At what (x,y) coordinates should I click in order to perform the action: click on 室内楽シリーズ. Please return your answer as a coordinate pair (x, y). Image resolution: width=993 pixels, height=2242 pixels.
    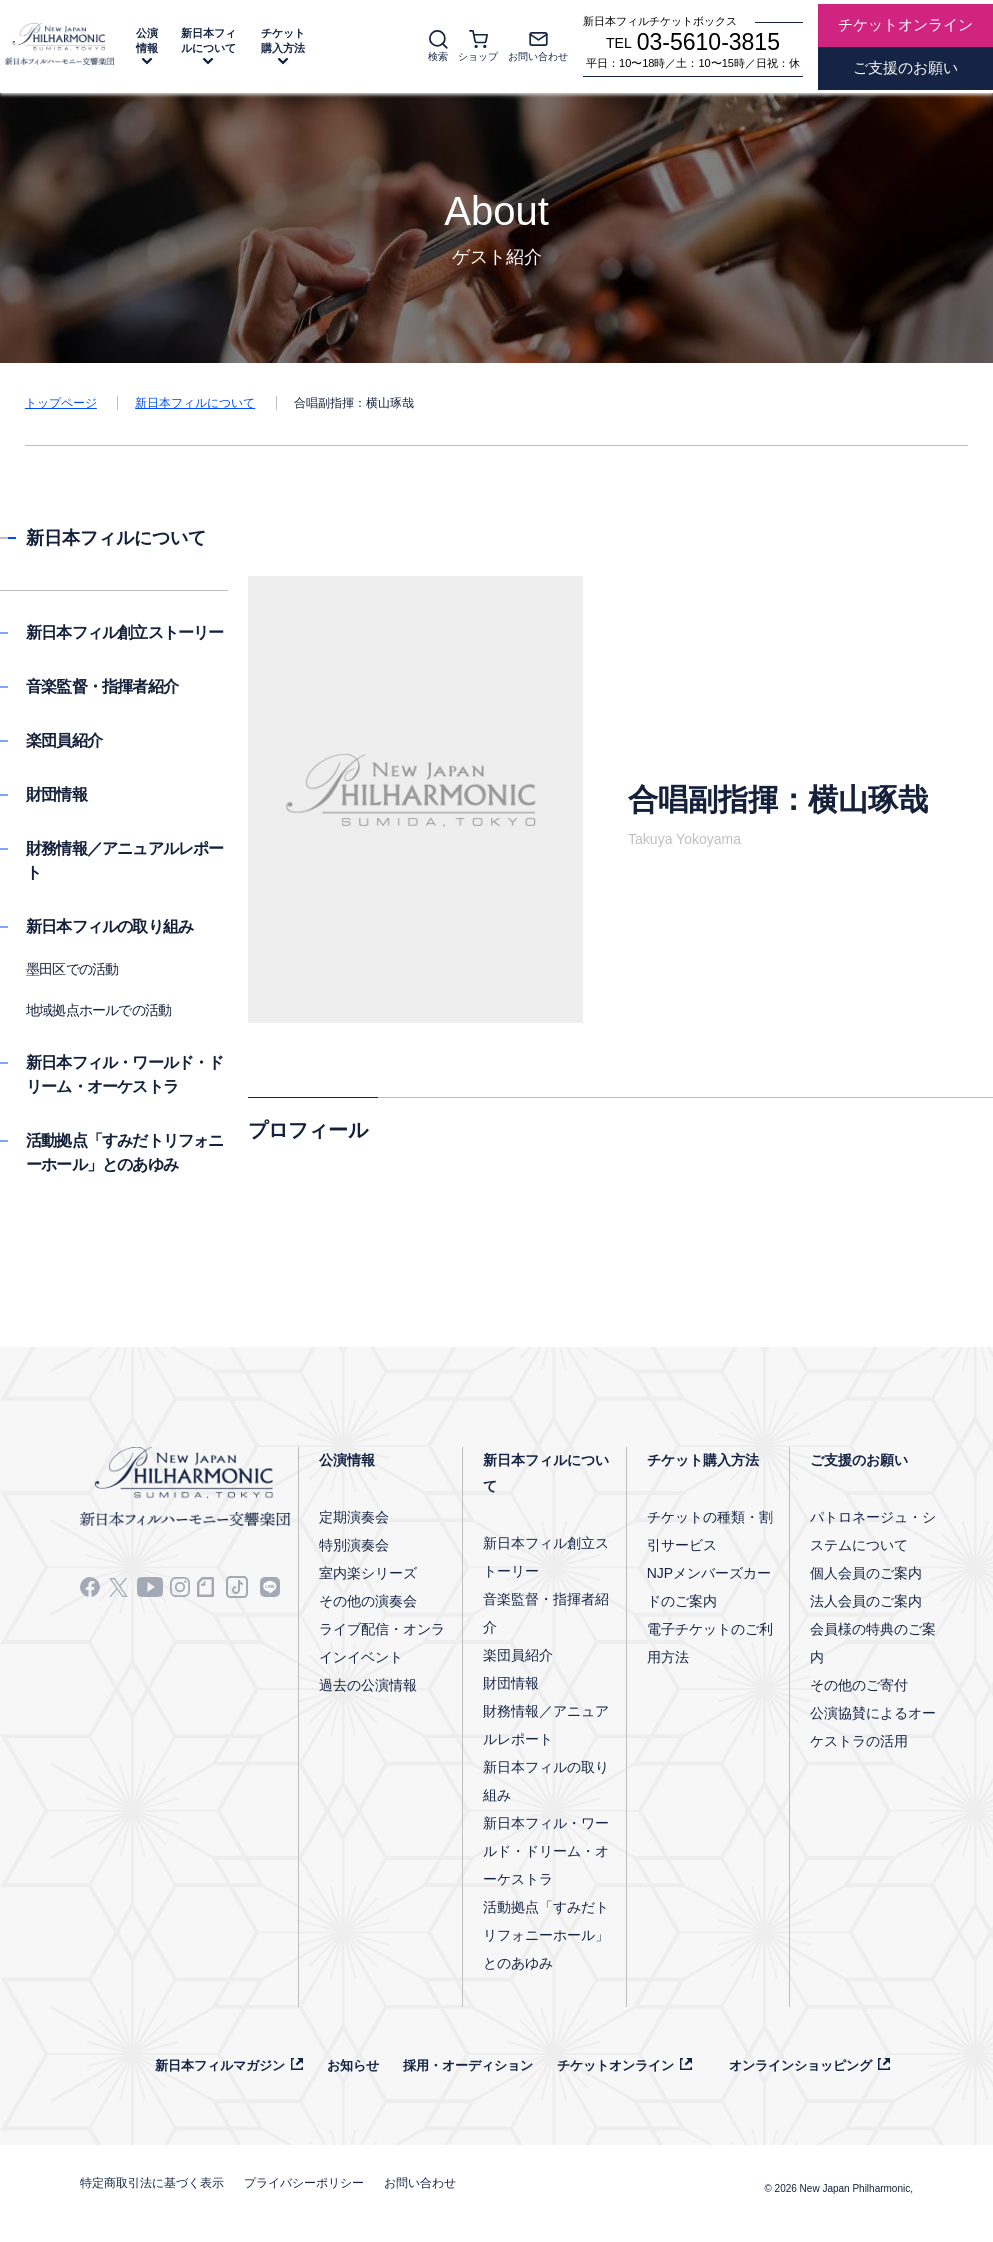
    Looking at the image, I should click on (368, 1573).